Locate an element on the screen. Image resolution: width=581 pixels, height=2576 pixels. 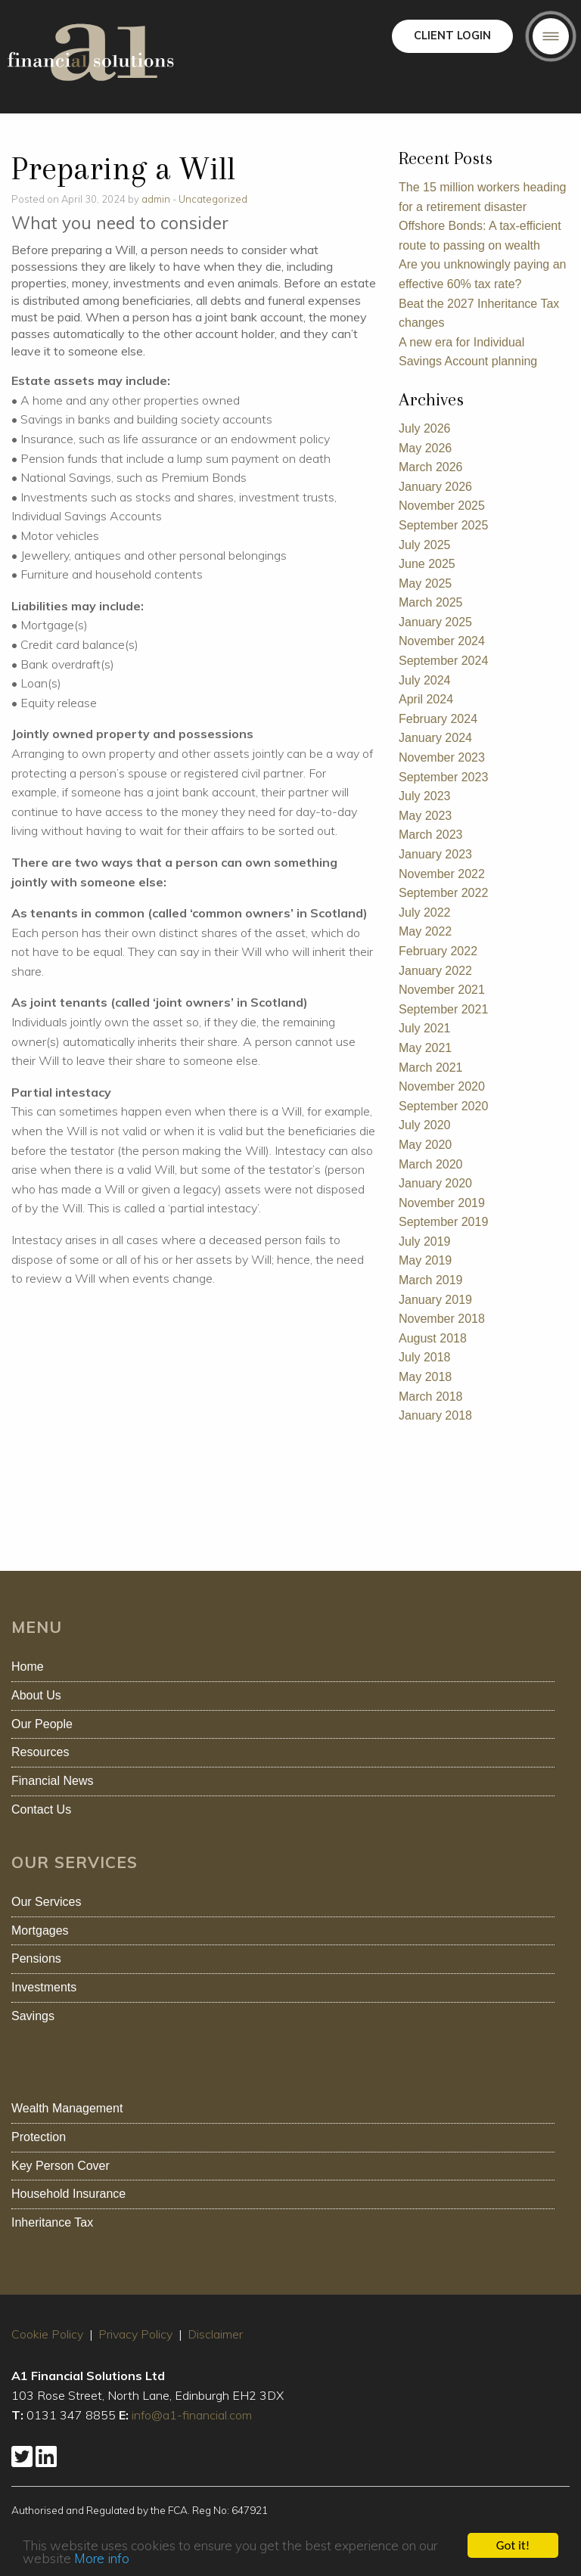
Our Services is located at coordinates (46, 1901).